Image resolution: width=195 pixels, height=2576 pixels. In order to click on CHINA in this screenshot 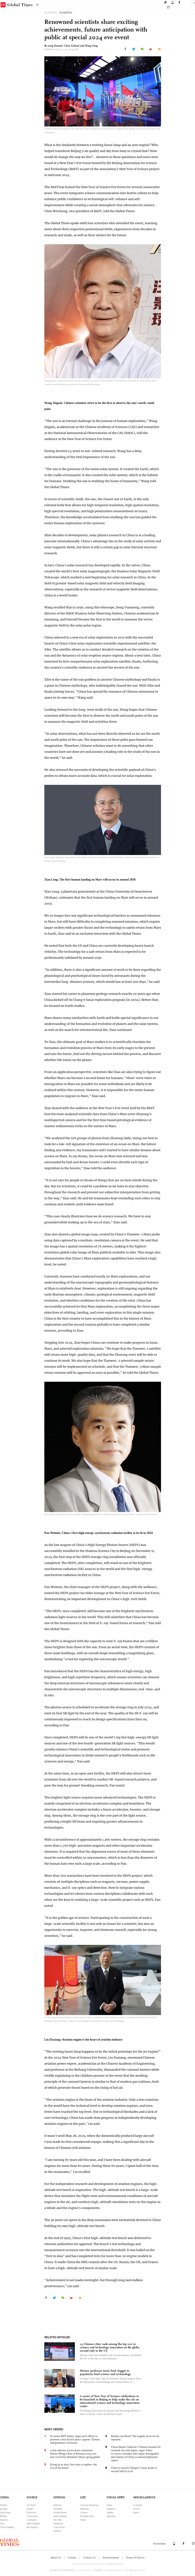, I will do `click(4, 2497)`.